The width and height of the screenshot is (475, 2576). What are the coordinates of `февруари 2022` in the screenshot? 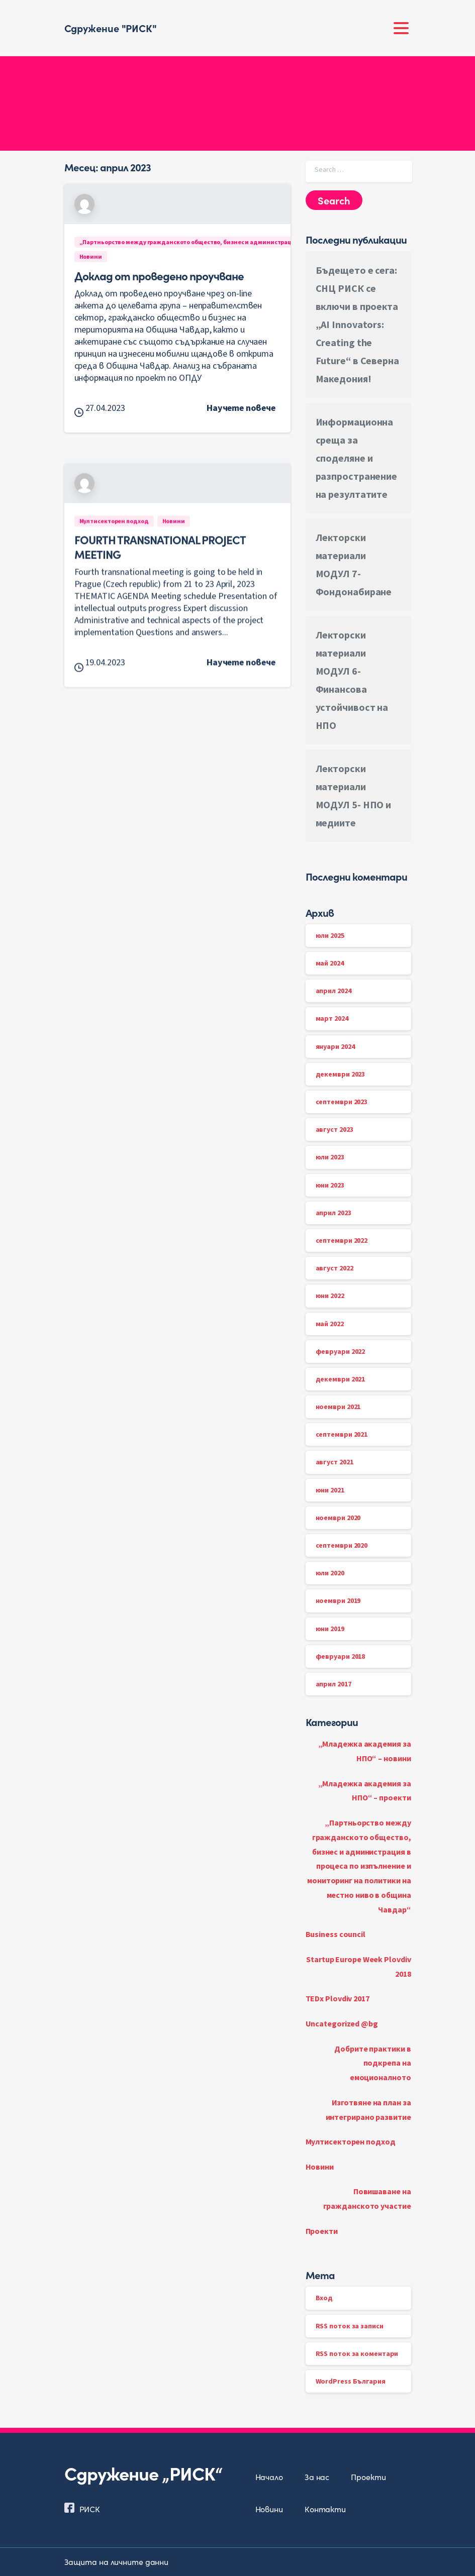 It's located at (340, 1351).